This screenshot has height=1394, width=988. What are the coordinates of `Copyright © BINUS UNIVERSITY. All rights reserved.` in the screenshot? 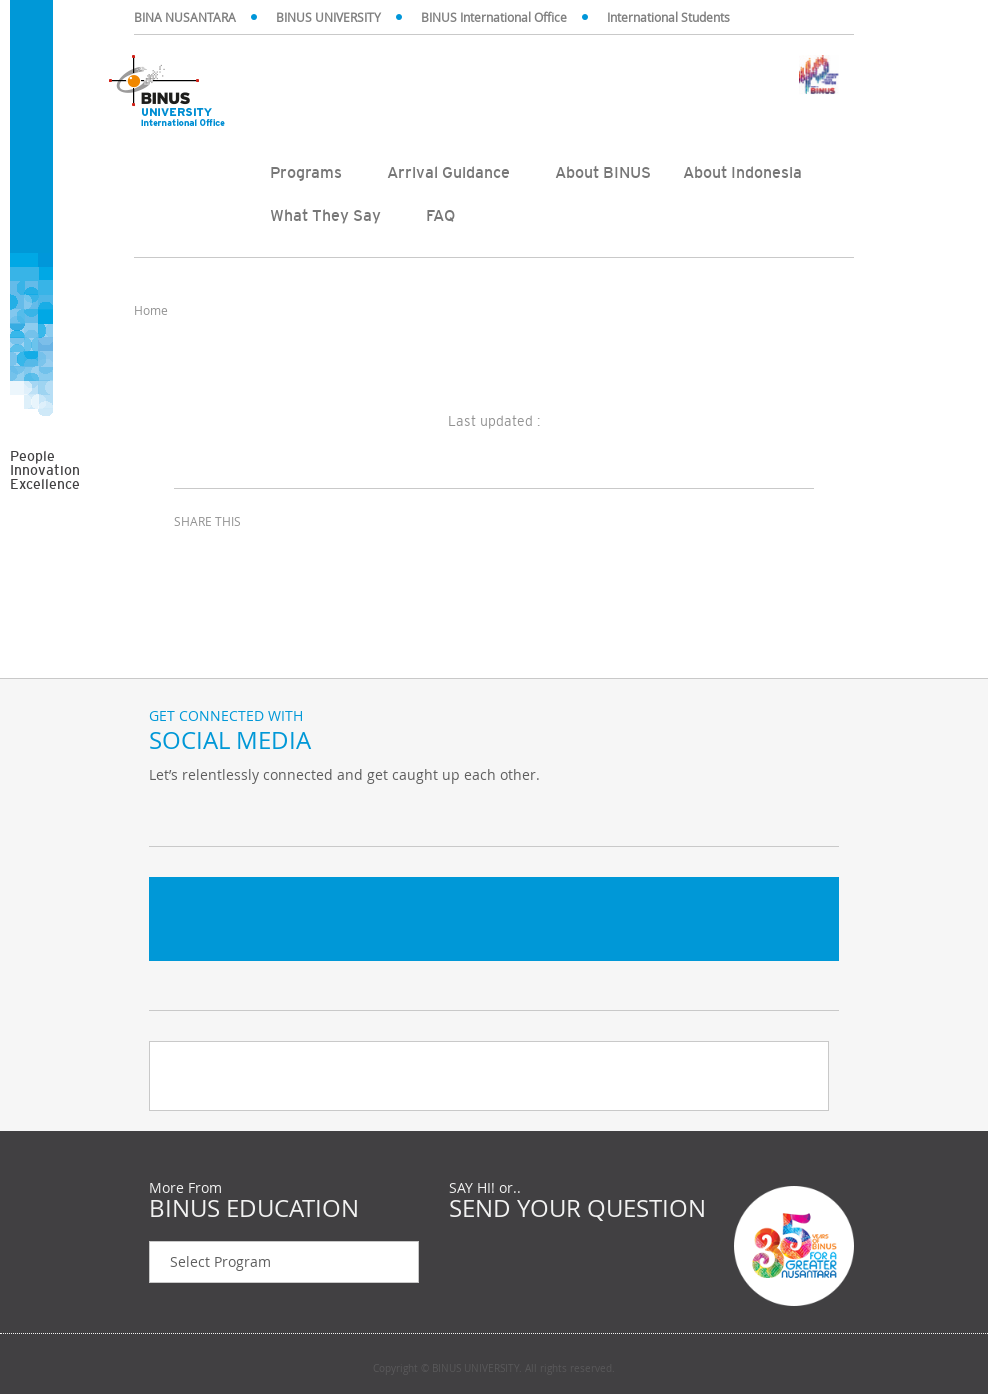 It's located at (494, 1369).